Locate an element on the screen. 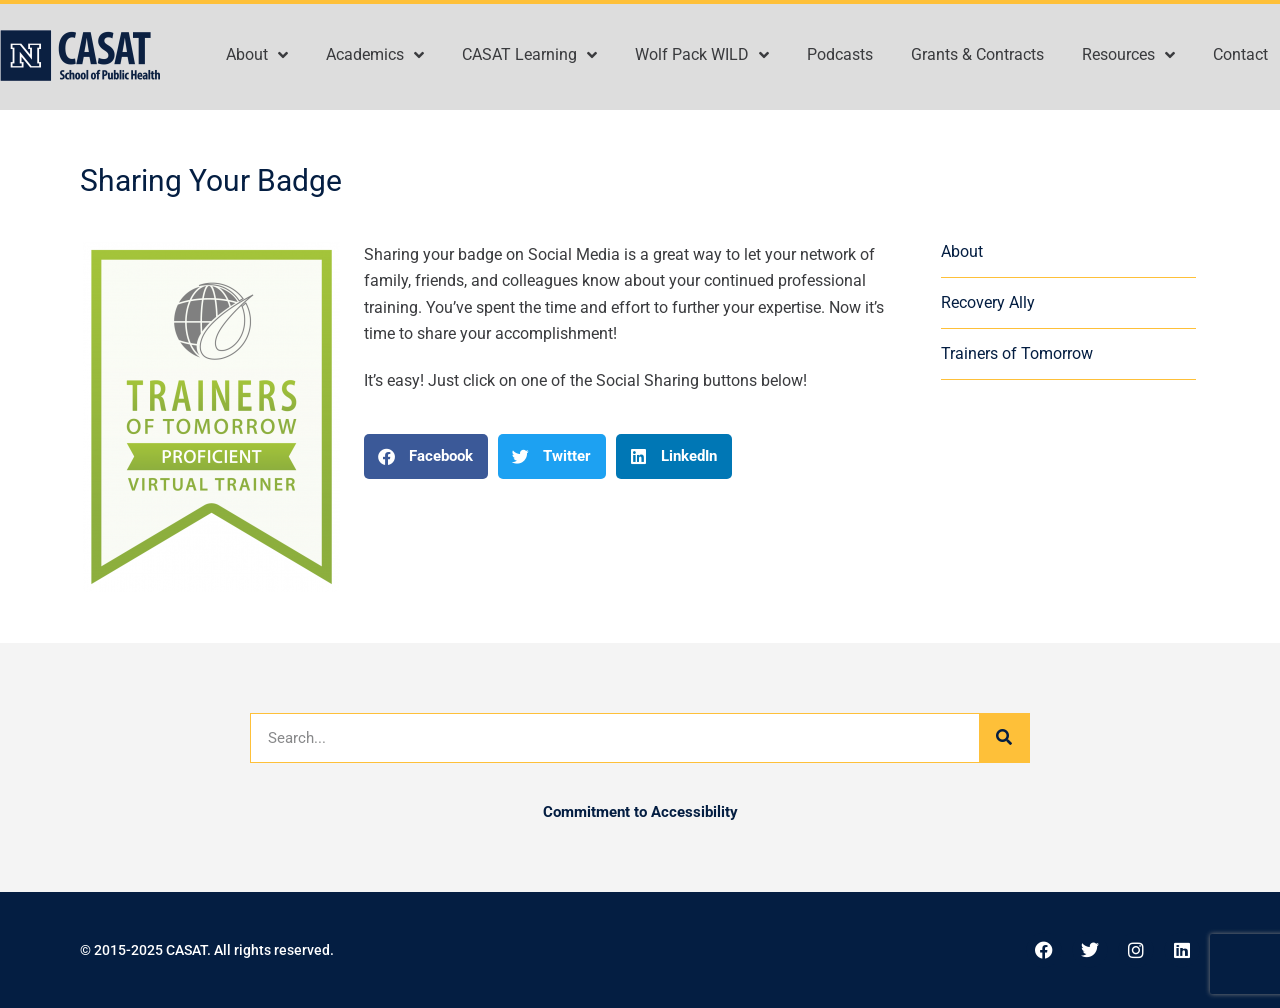 Image resolution: width=1280 pixels, height=1008 pixels. Recovery Ally is located at coordinates (988, 302).